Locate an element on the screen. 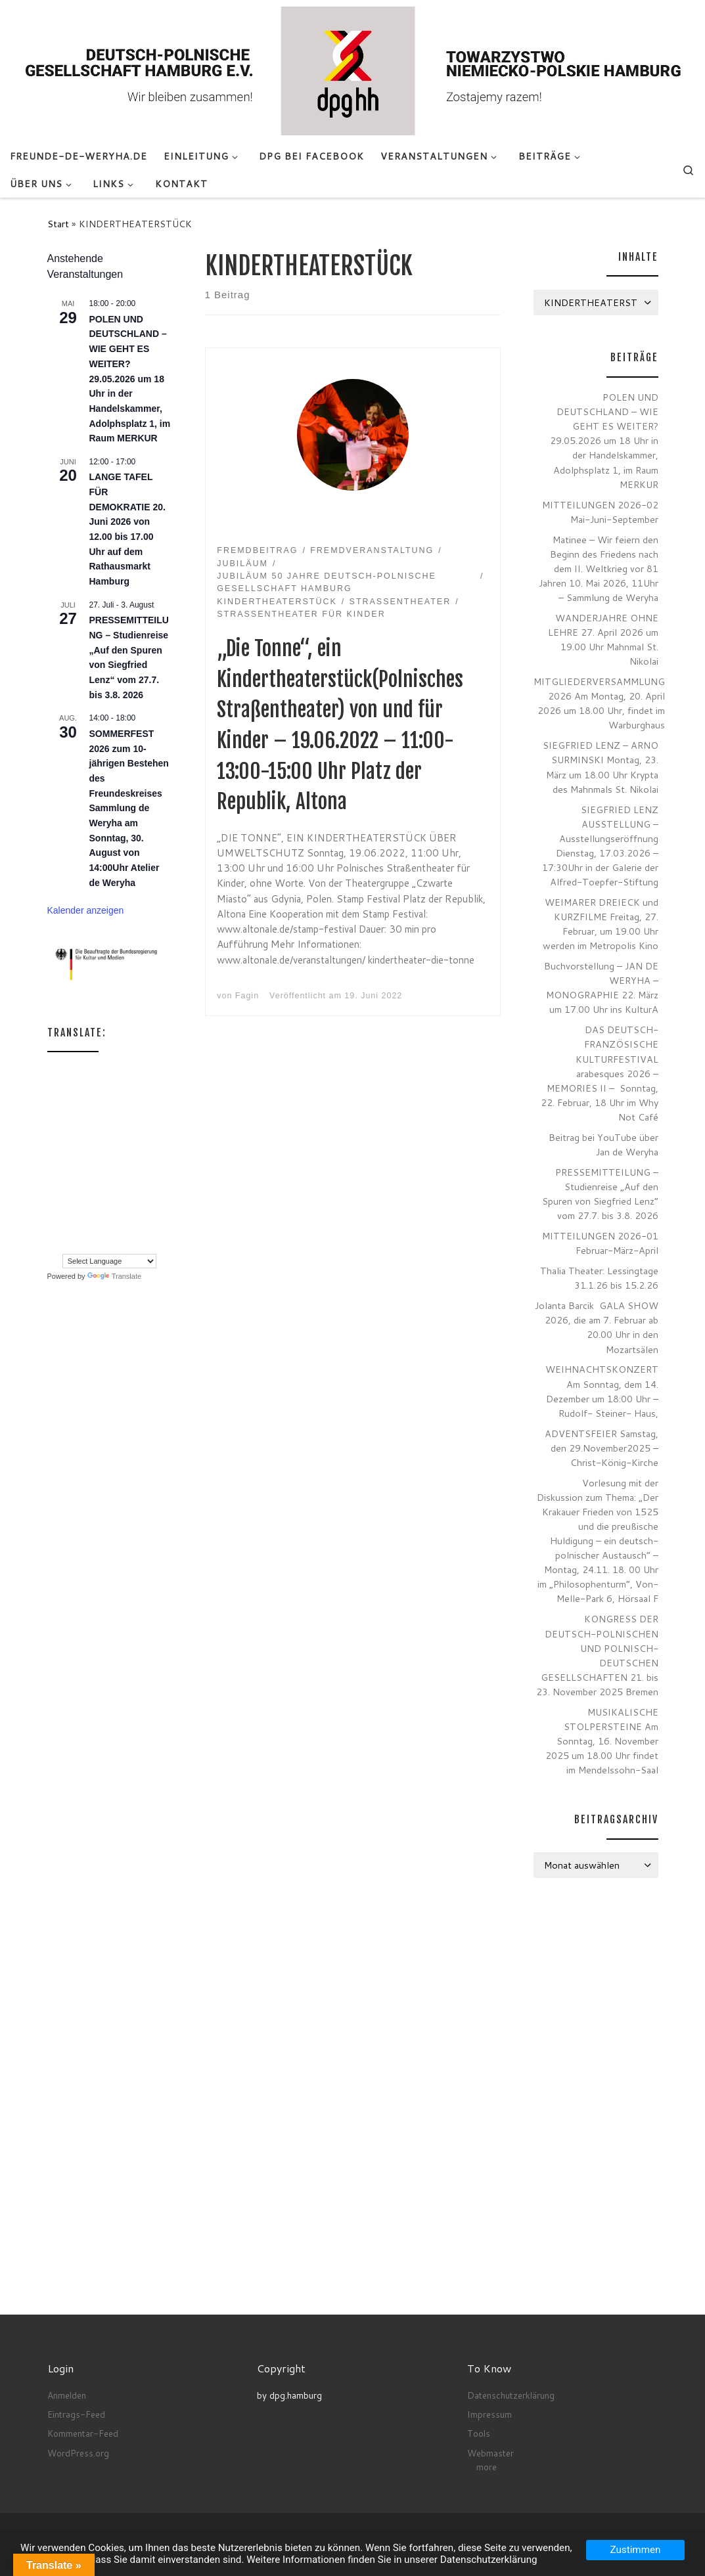 This screenshot has height=2576, width=705. Anmelden is located at coordinates (66, 2395).